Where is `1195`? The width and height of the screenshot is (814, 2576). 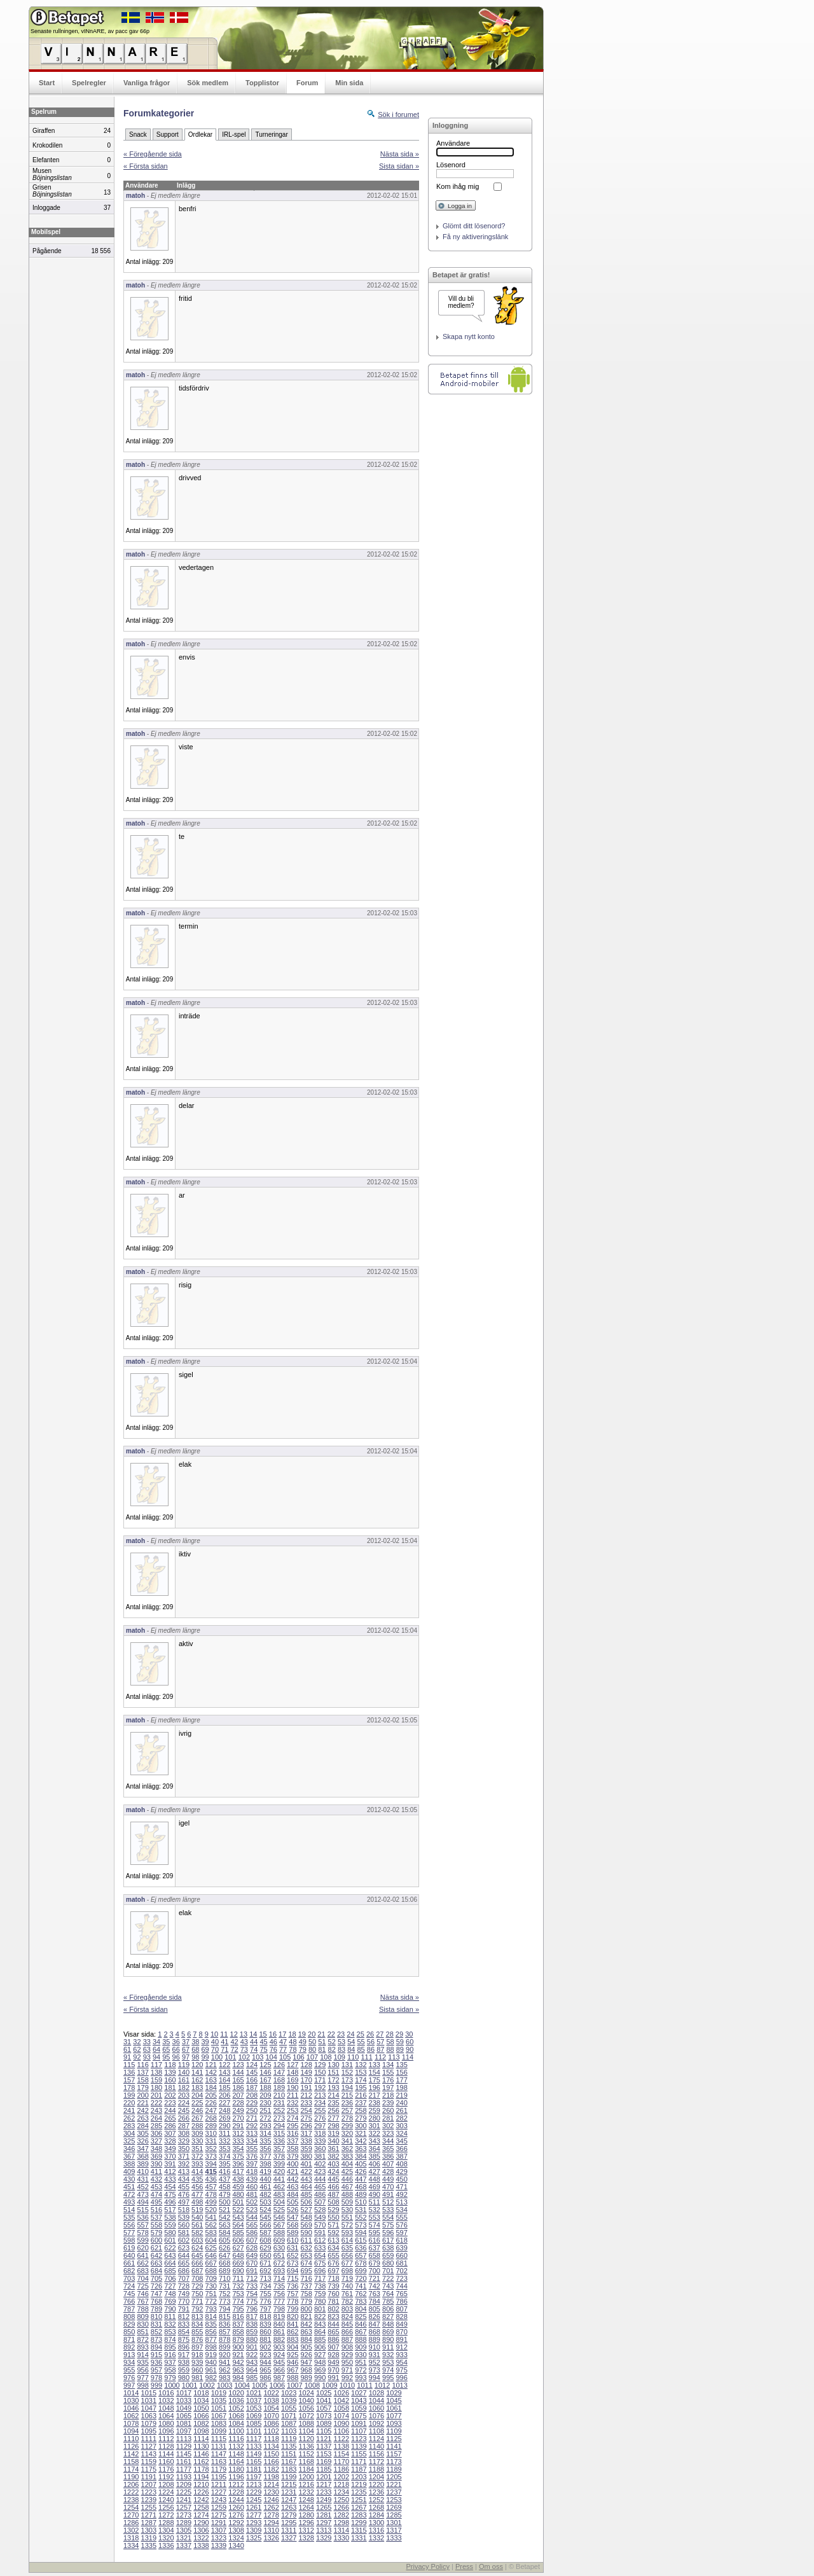
1195 is located at coordinates (218, 2477).